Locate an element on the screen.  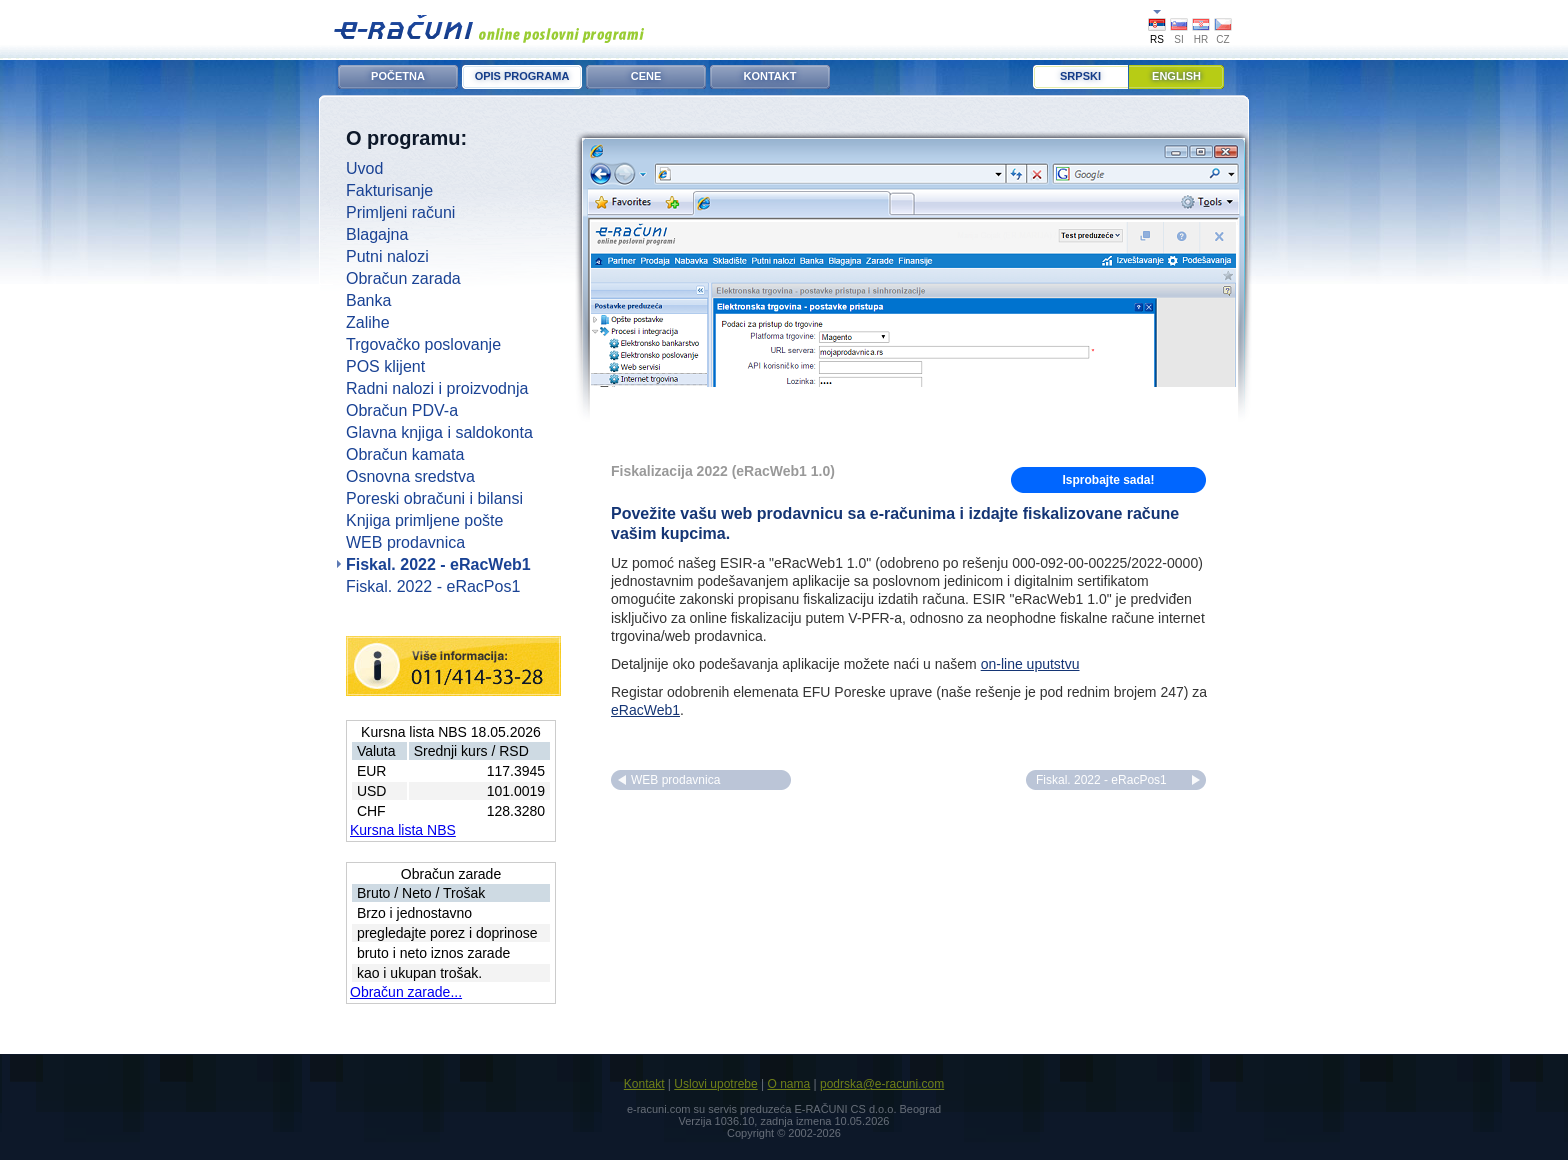
WEB prodavnica is located at coordinates (405, 542).